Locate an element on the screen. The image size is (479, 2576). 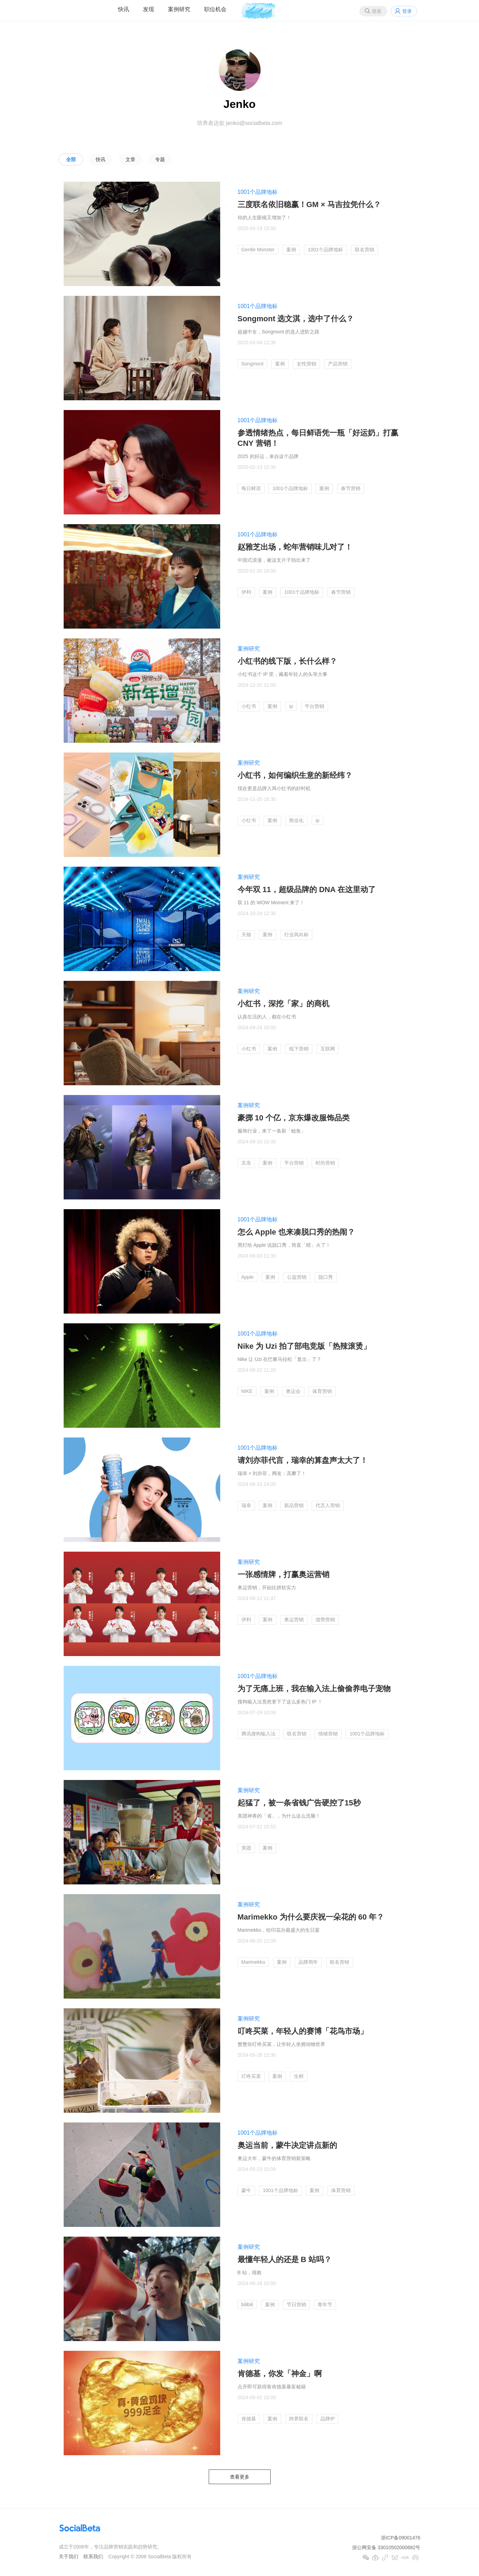
ip is located at coordinates (291, 706).